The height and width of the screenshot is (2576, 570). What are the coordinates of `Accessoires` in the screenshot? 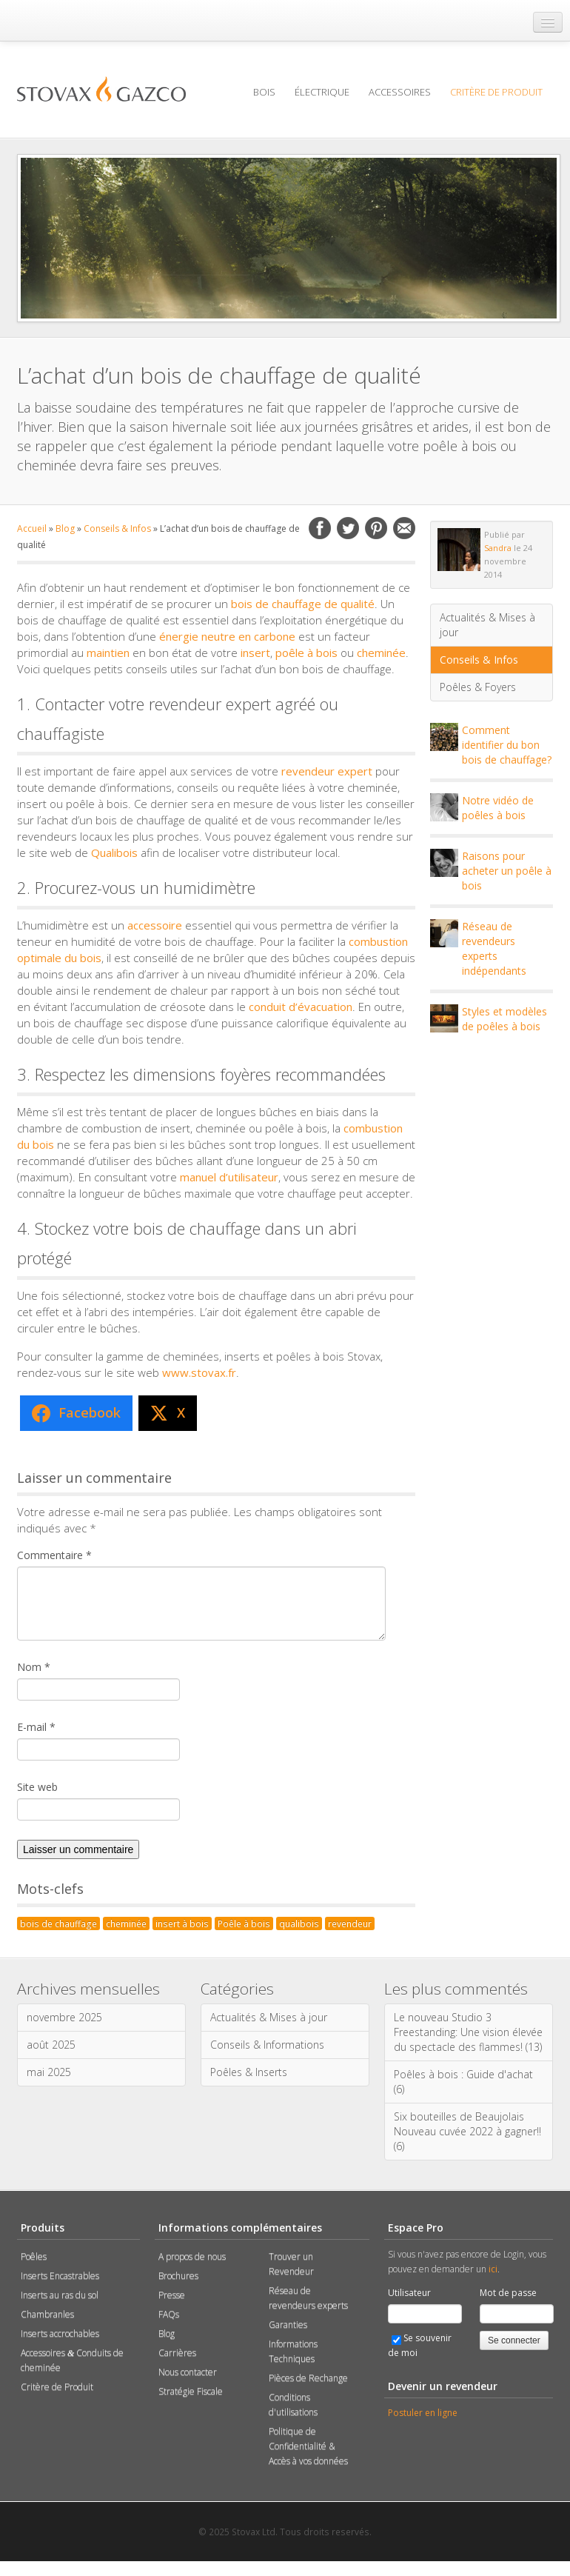 It's located at (400, 92).